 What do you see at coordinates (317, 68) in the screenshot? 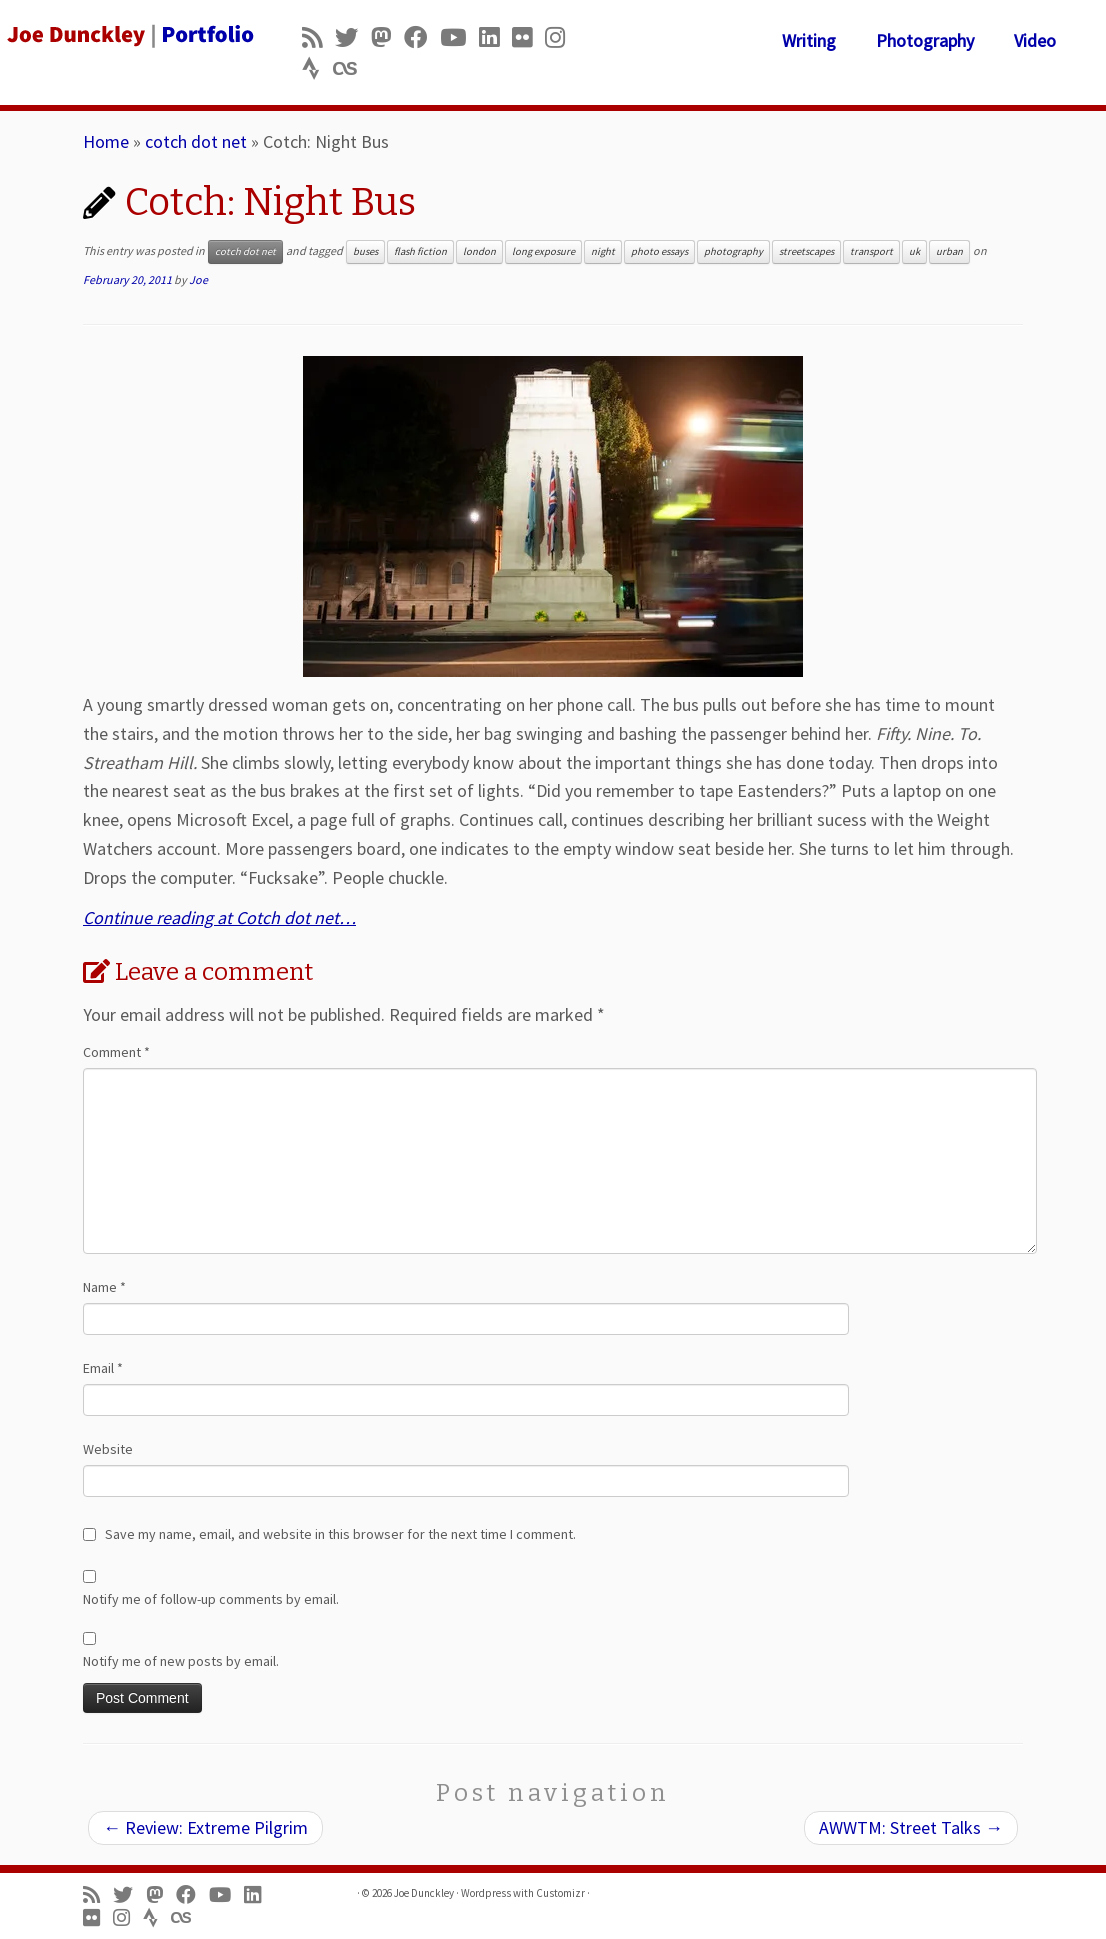
I see `[Follow us on Strava]` at bounding box center [317, 68].